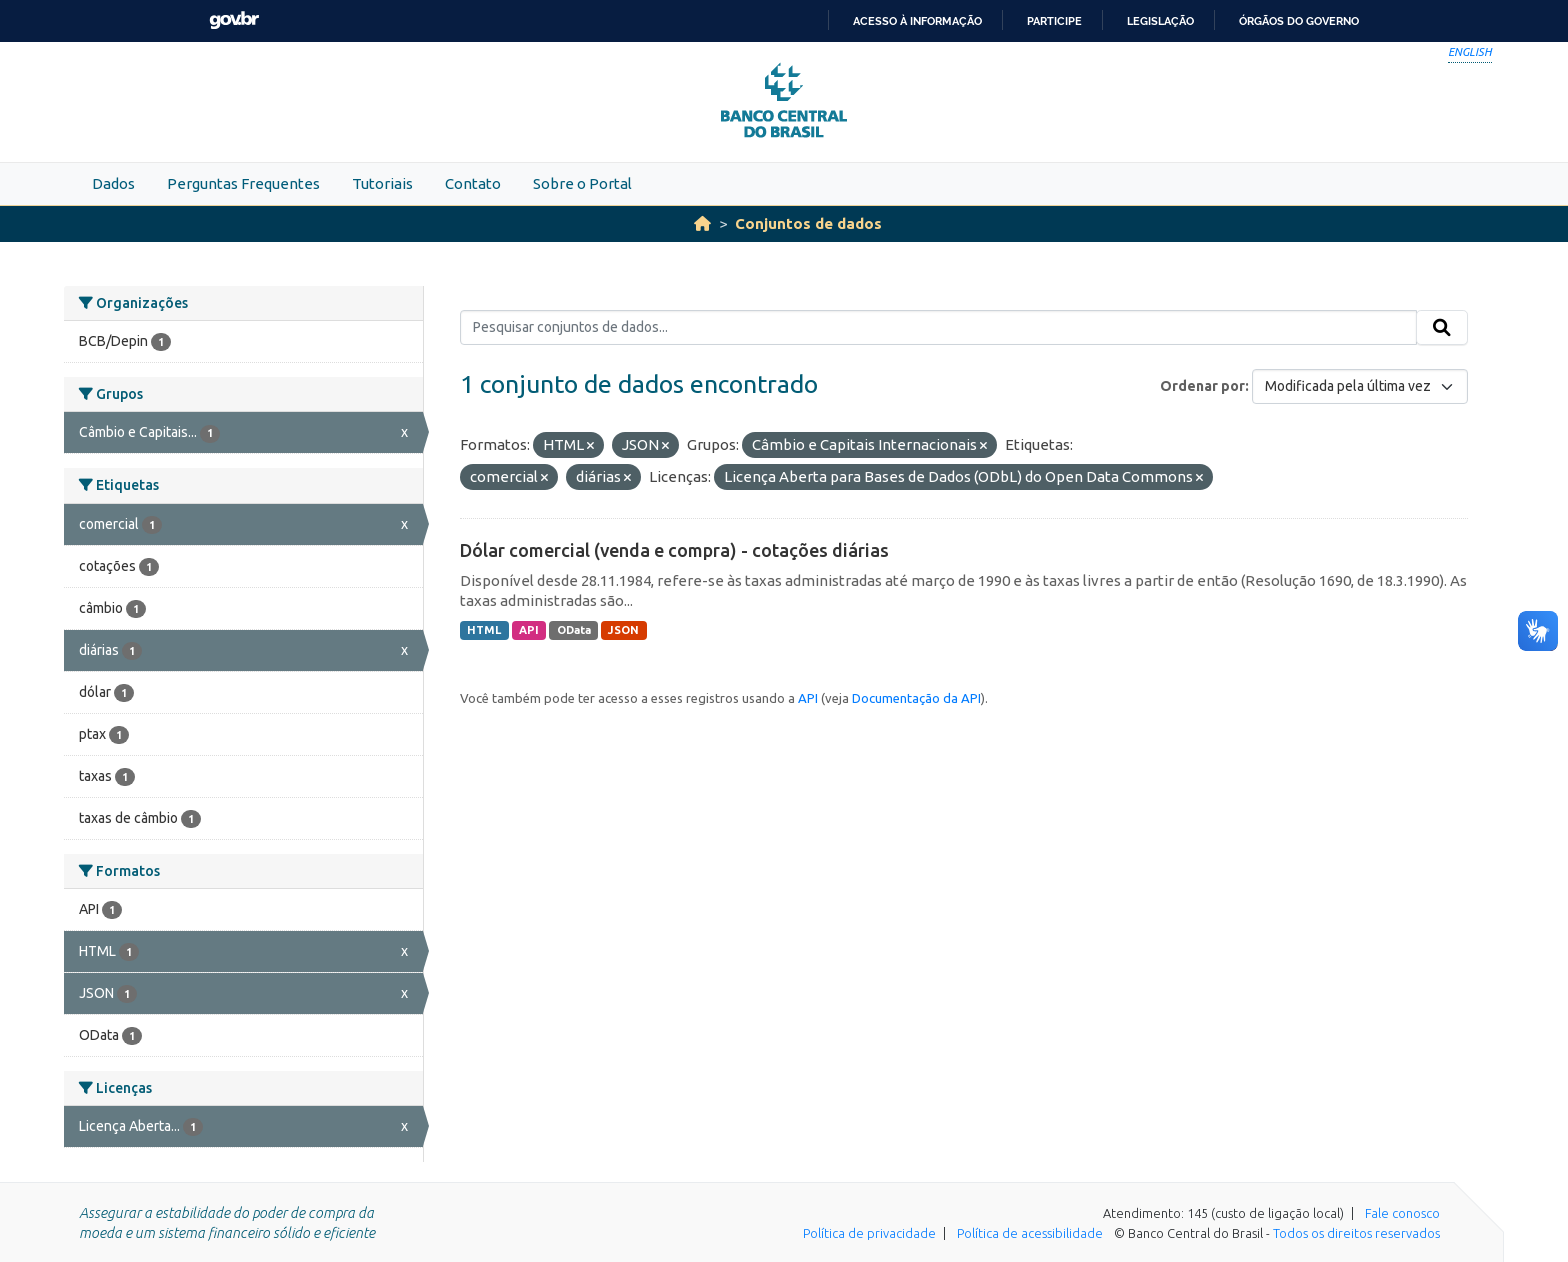  I want to click on Conjuntos de dados, so click(808, 223).